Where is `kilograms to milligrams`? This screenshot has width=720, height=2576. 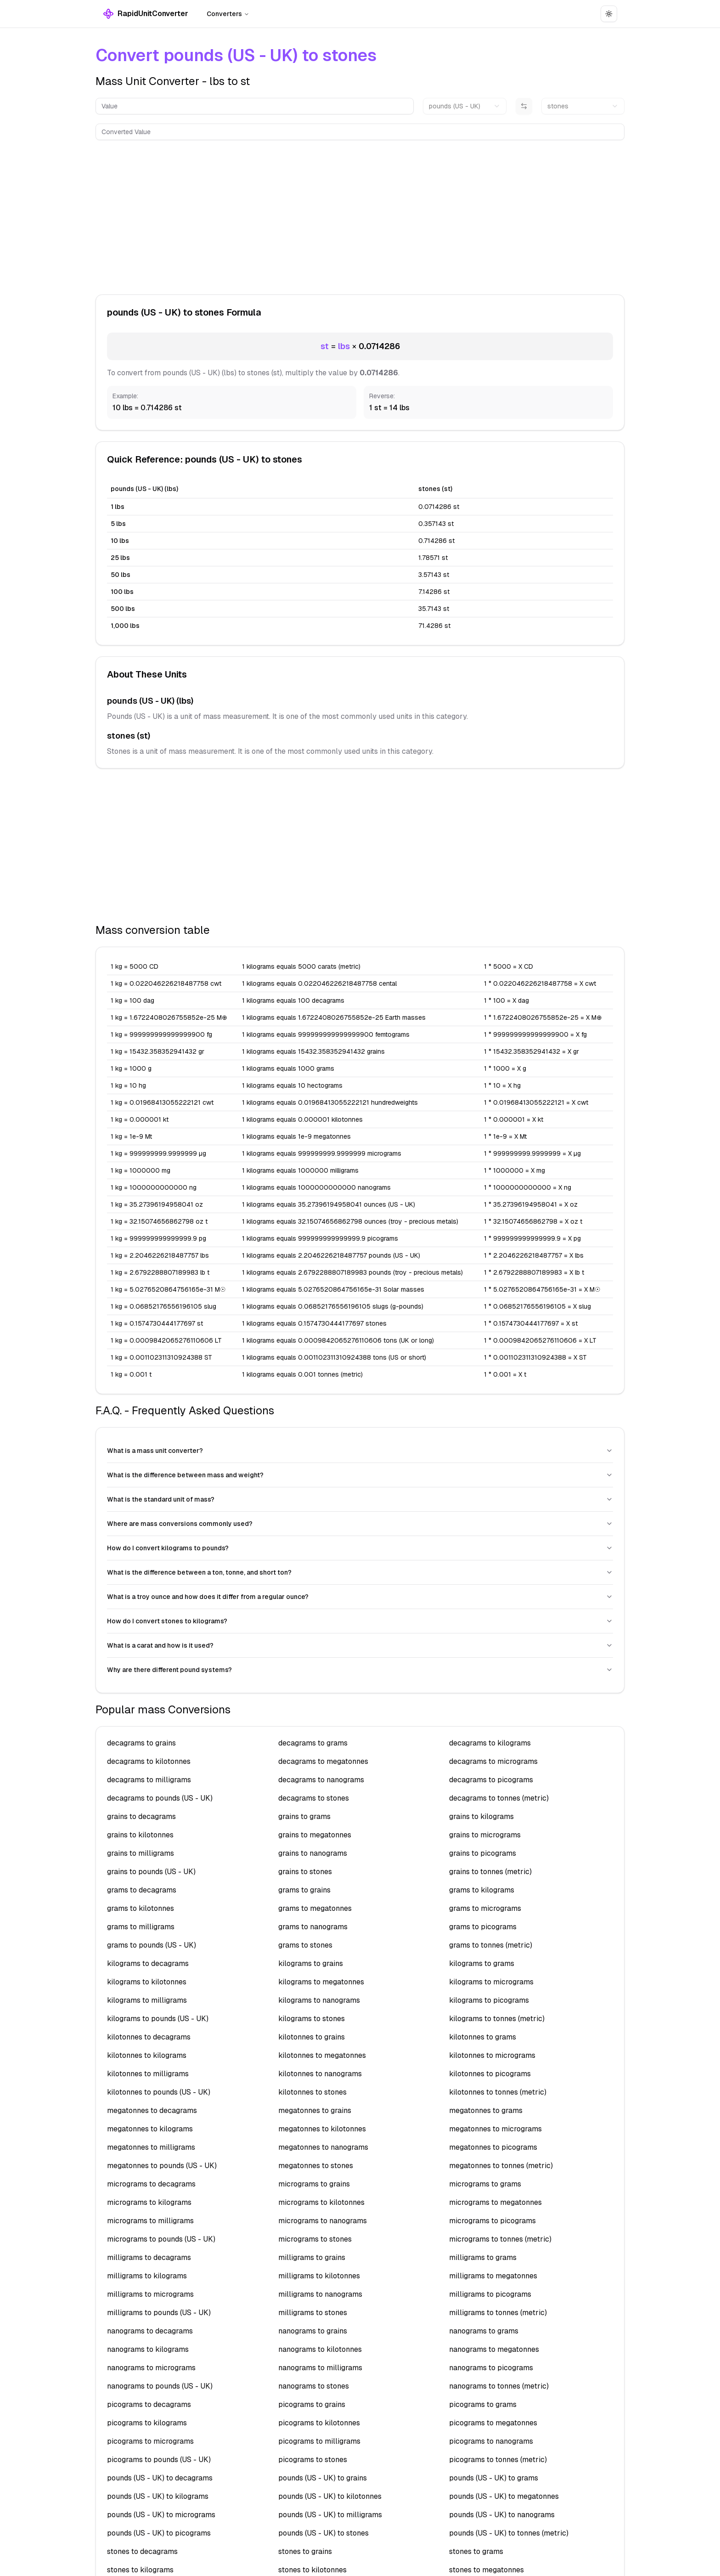
kilograms to milligrams is located at coordinates (147, 2000).